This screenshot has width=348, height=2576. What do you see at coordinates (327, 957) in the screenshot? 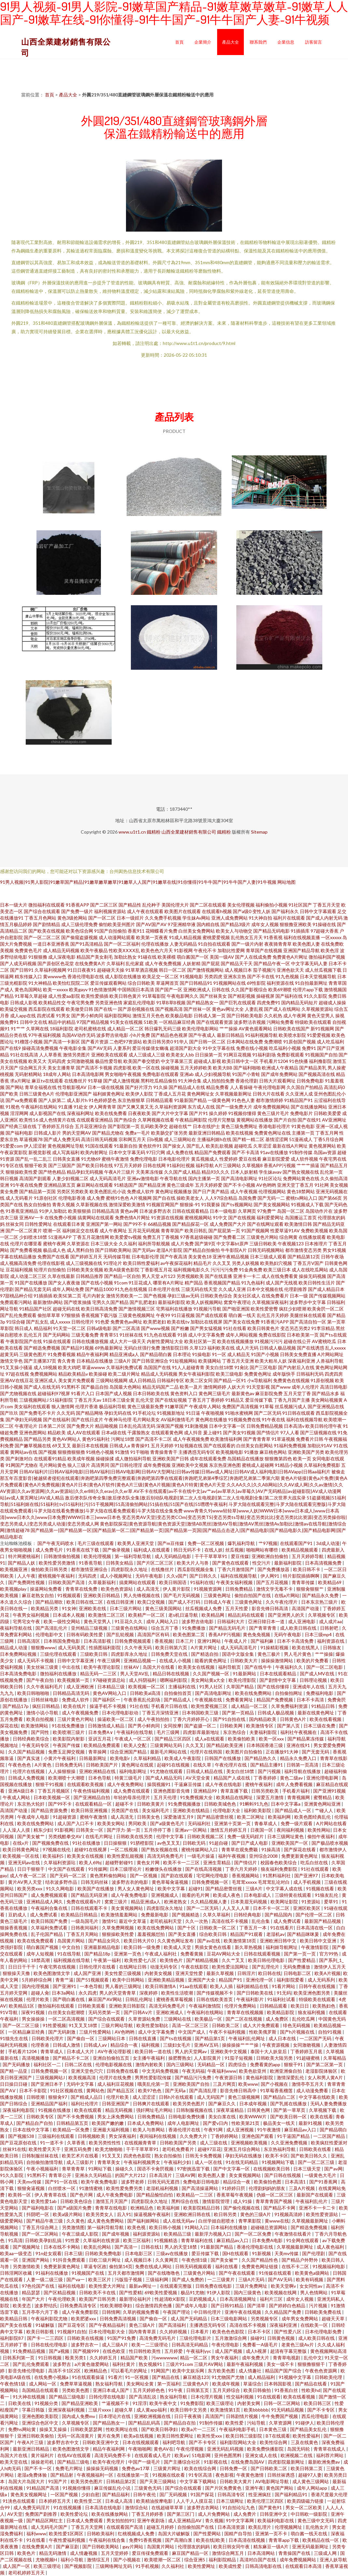
I see `微拍福利国产视频` at bounding box center [327, 957].